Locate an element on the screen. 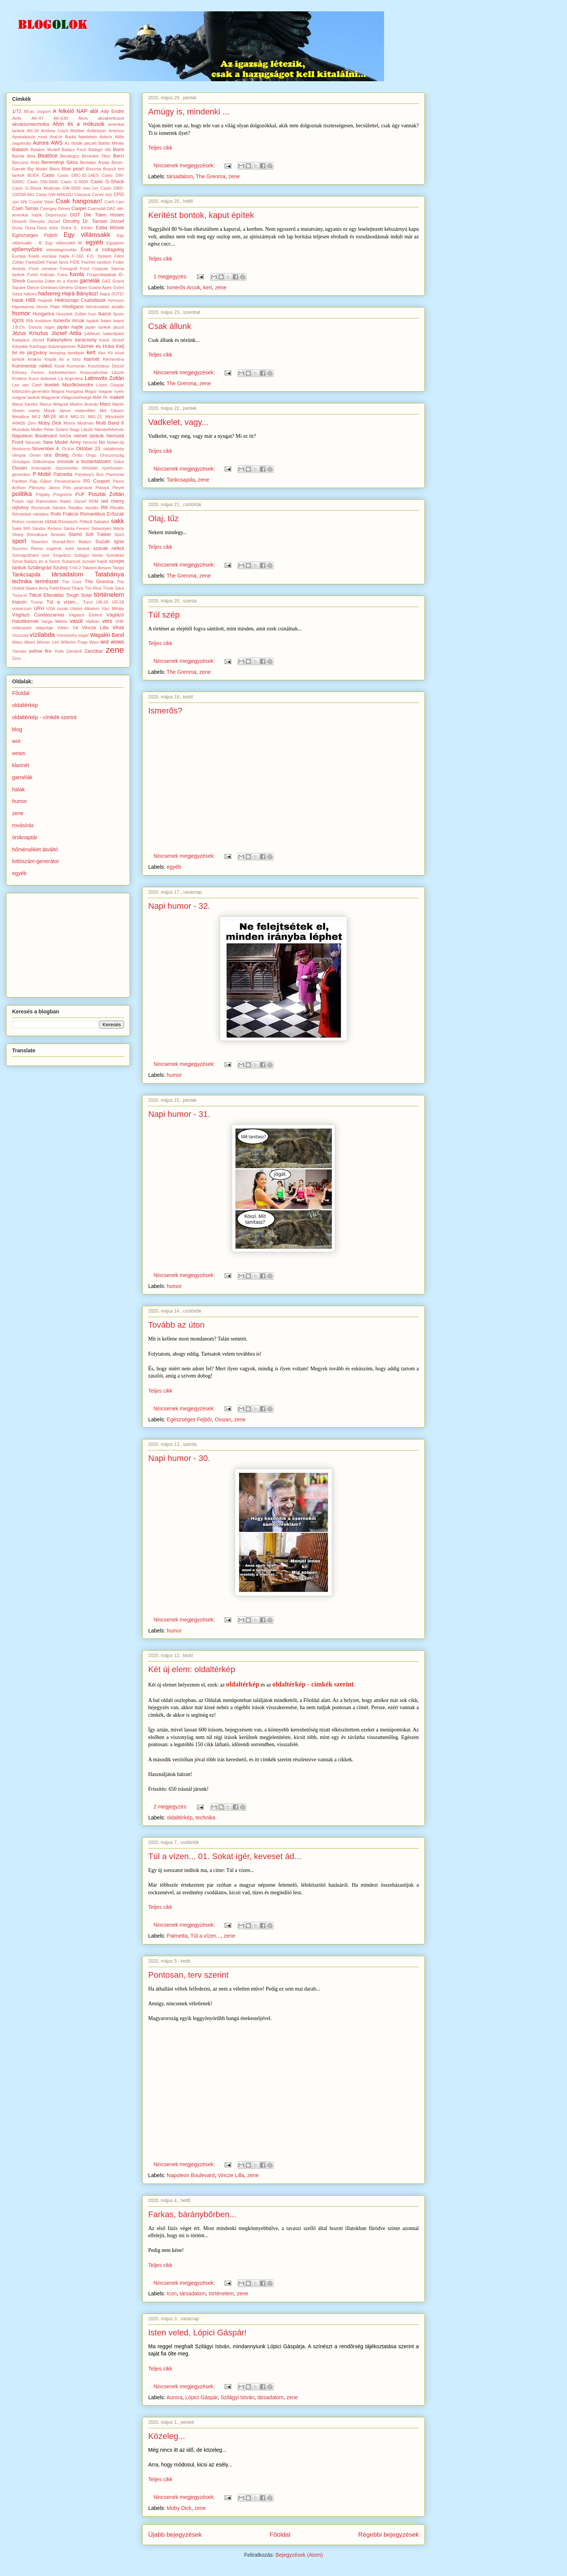  Ratkó József is located at coordinates (73, 501).